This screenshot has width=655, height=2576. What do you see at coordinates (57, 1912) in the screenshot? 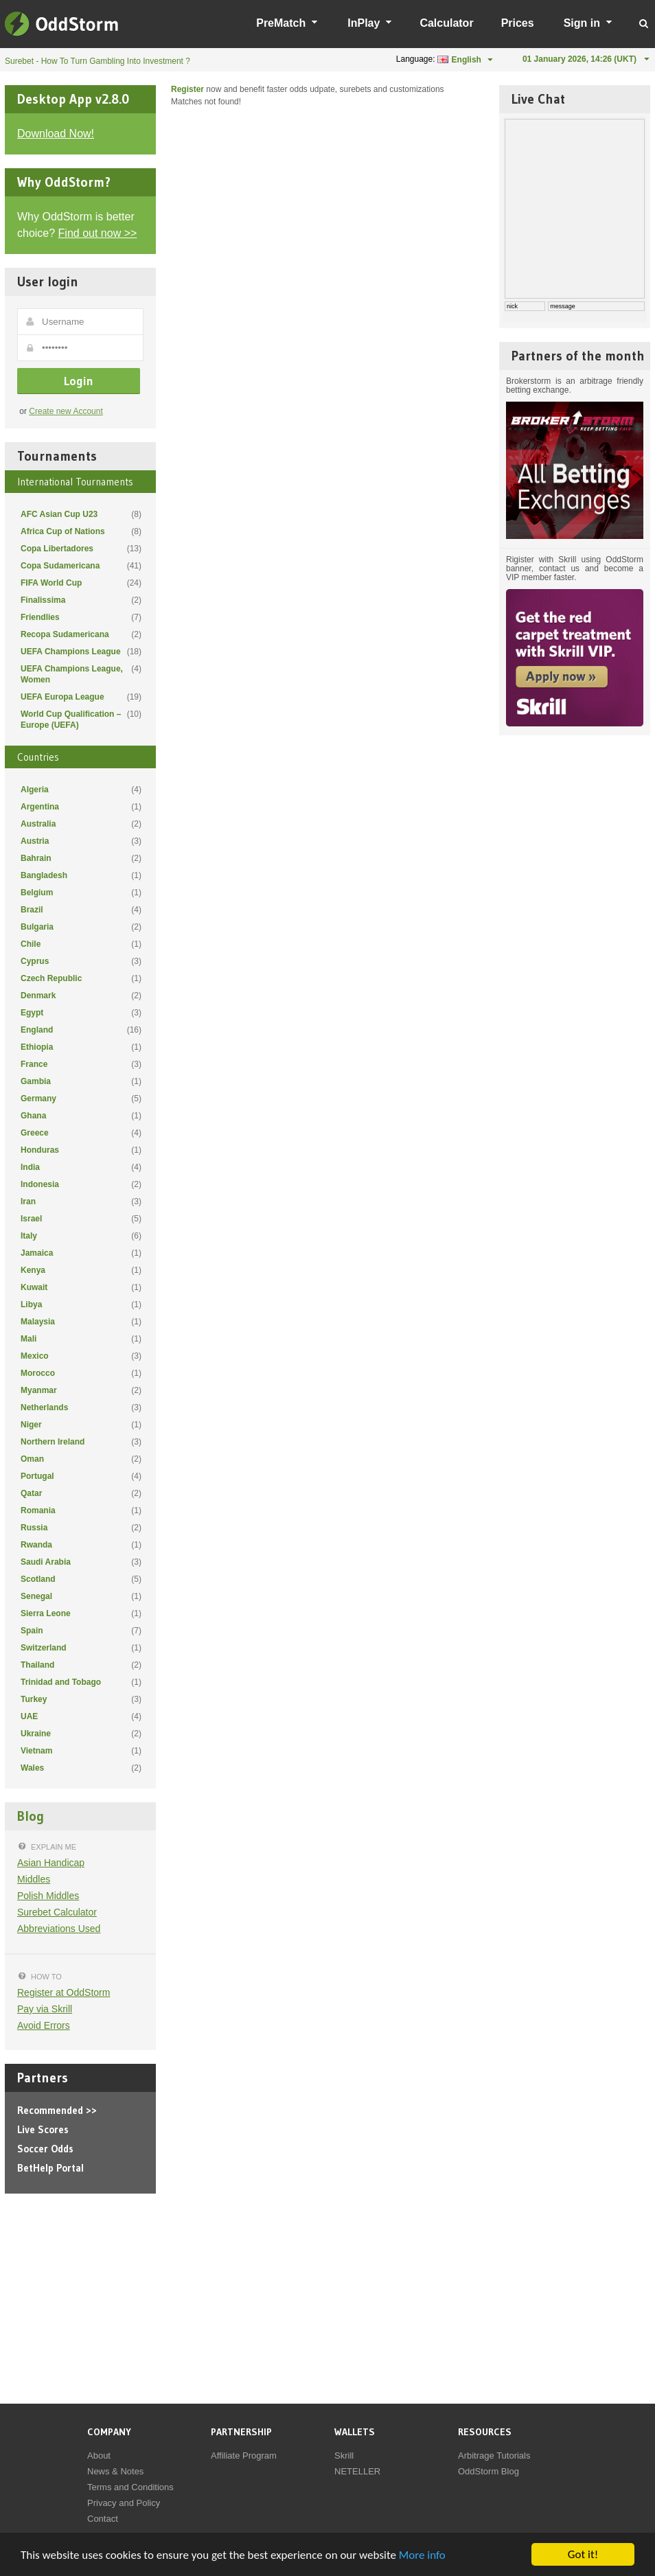
I see `Surebet Calculator` at bounding box center [57, 1912].